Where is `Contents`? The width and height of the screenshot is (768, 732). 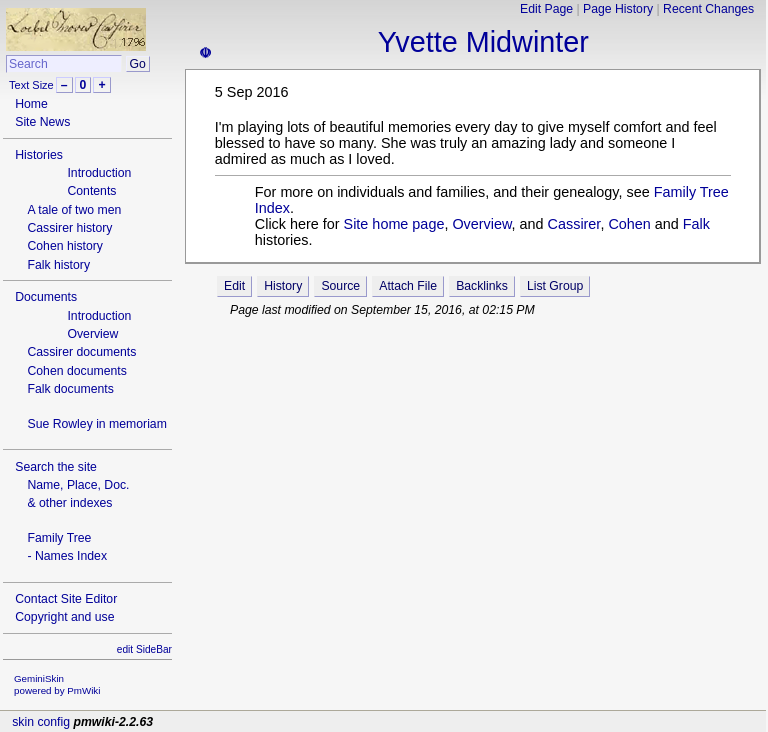 Contents is located at coordinates (91, 191).